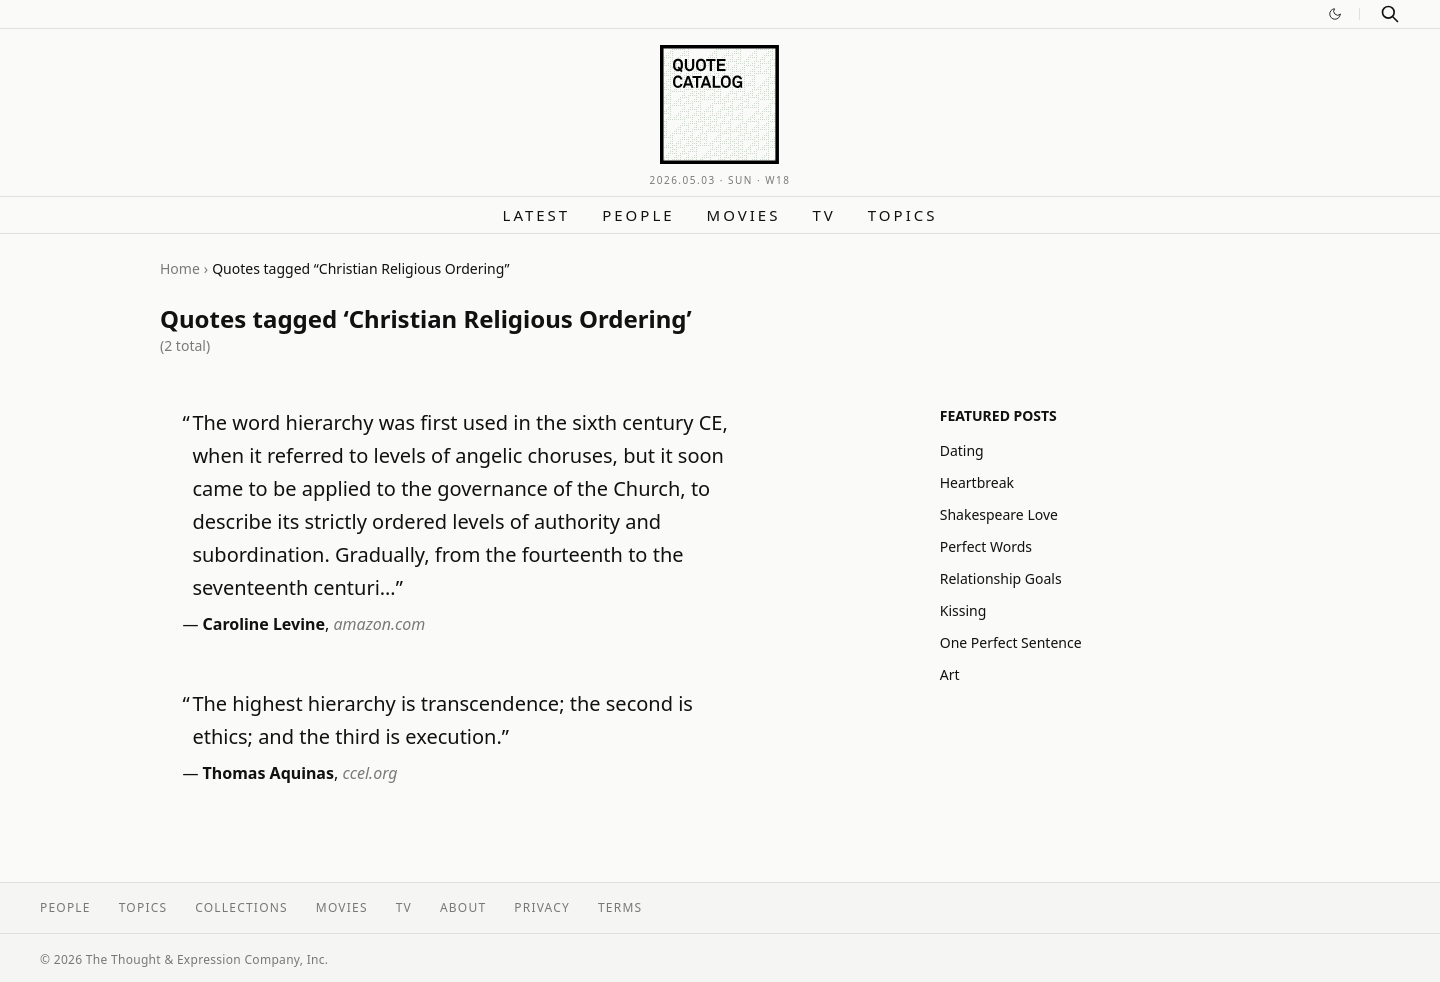 This screenshot has height=982, width=1440. I want to click on Shakespeare Love, so click(999, 514).